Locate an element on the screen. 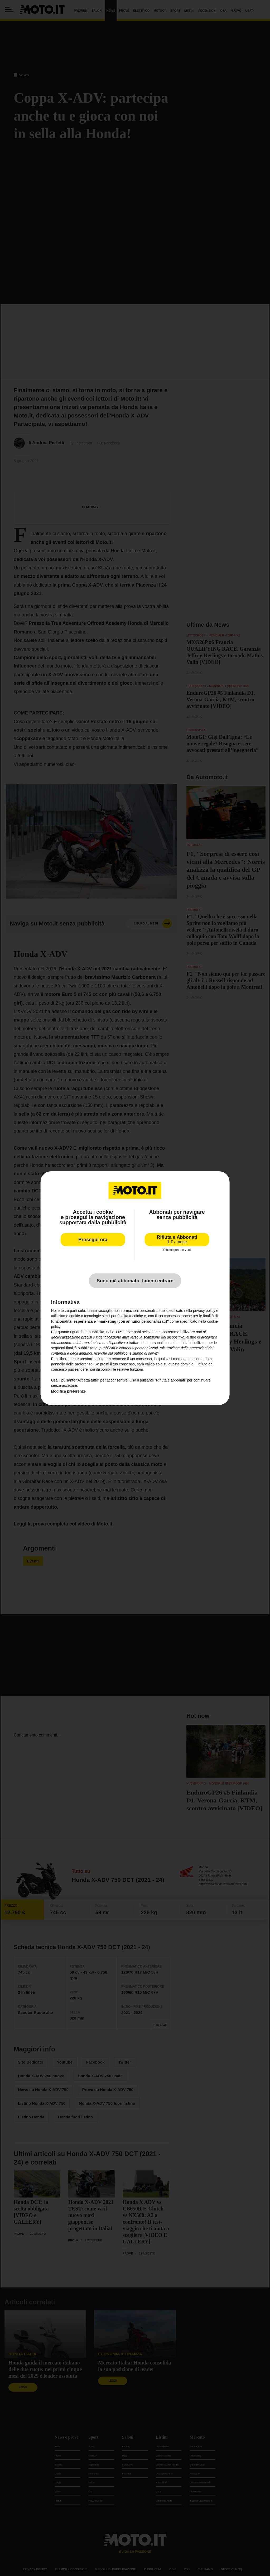 The height and width of the screenshot is (2576, 270). privacy policy [privacy policy - il link si apre in una nuova scheda] is located at coordinates (204, 1310).